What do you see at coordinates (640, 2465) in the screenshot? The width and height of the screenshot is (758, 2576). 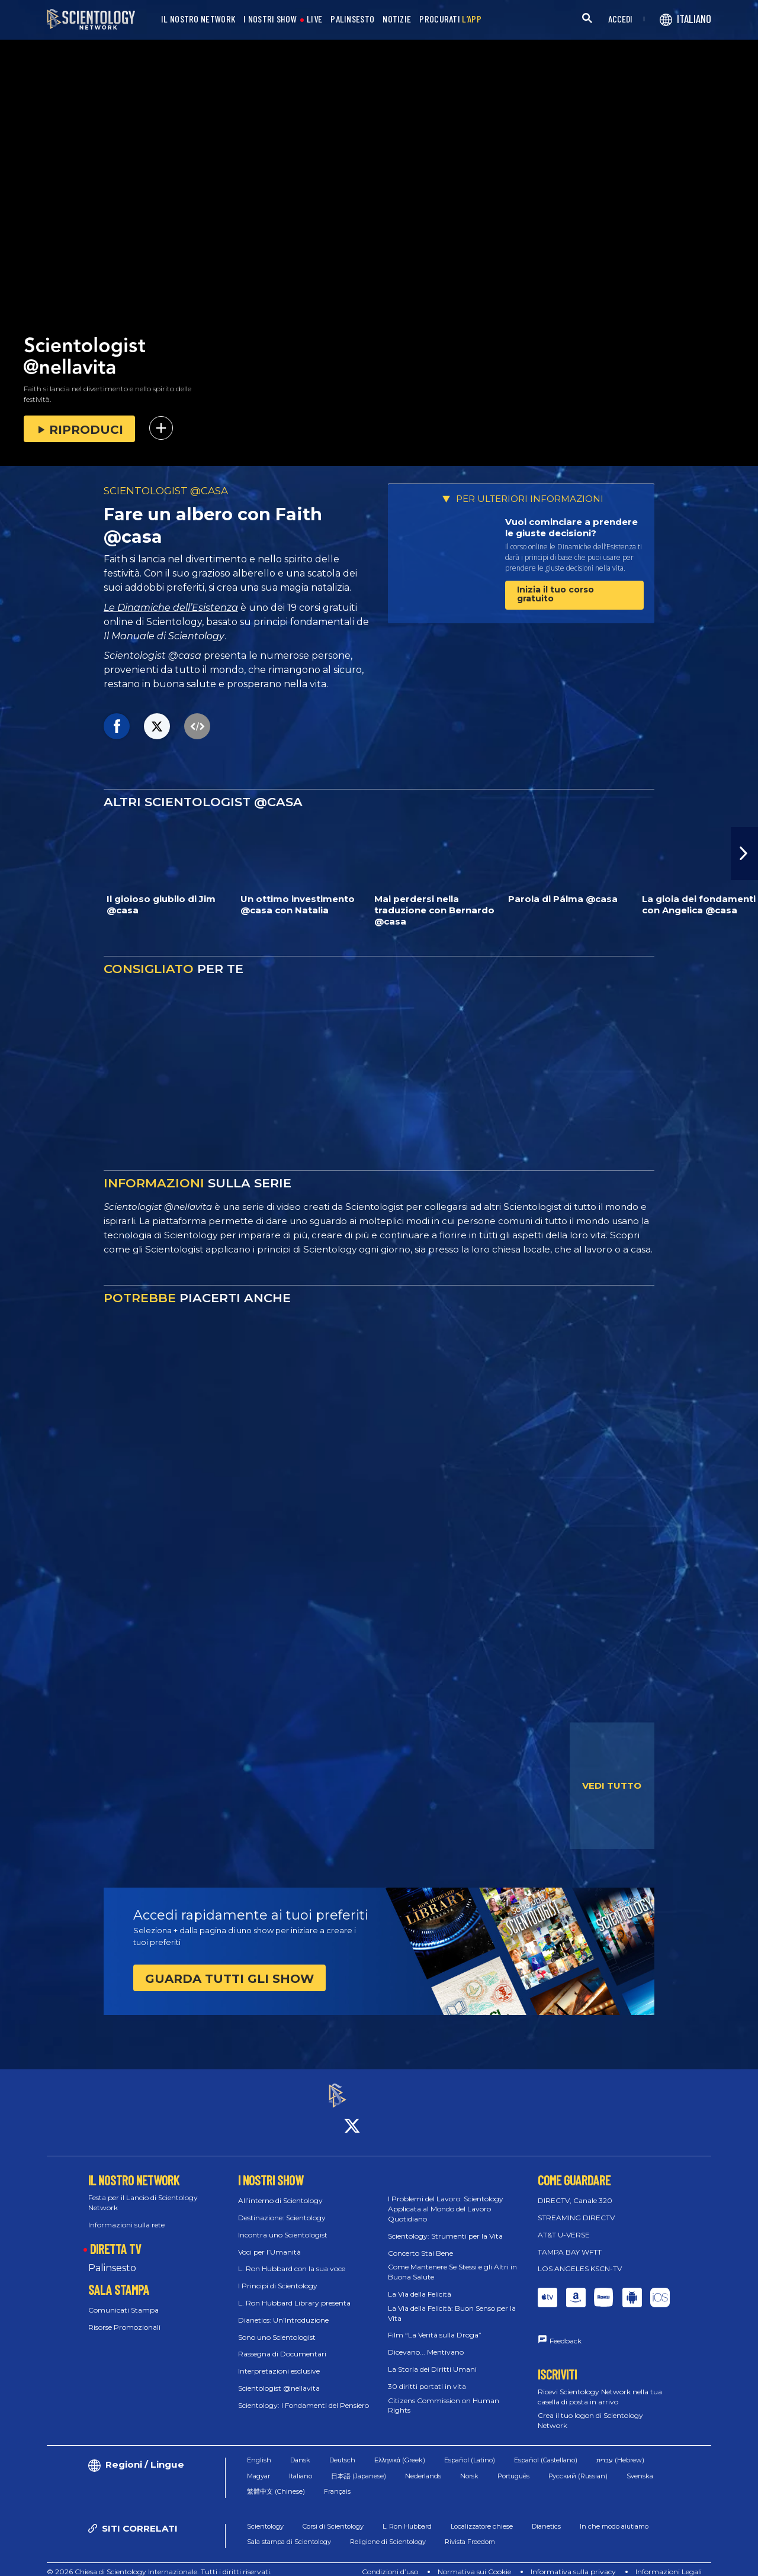 I see `Svenska` at bounding box center [640, 2465].